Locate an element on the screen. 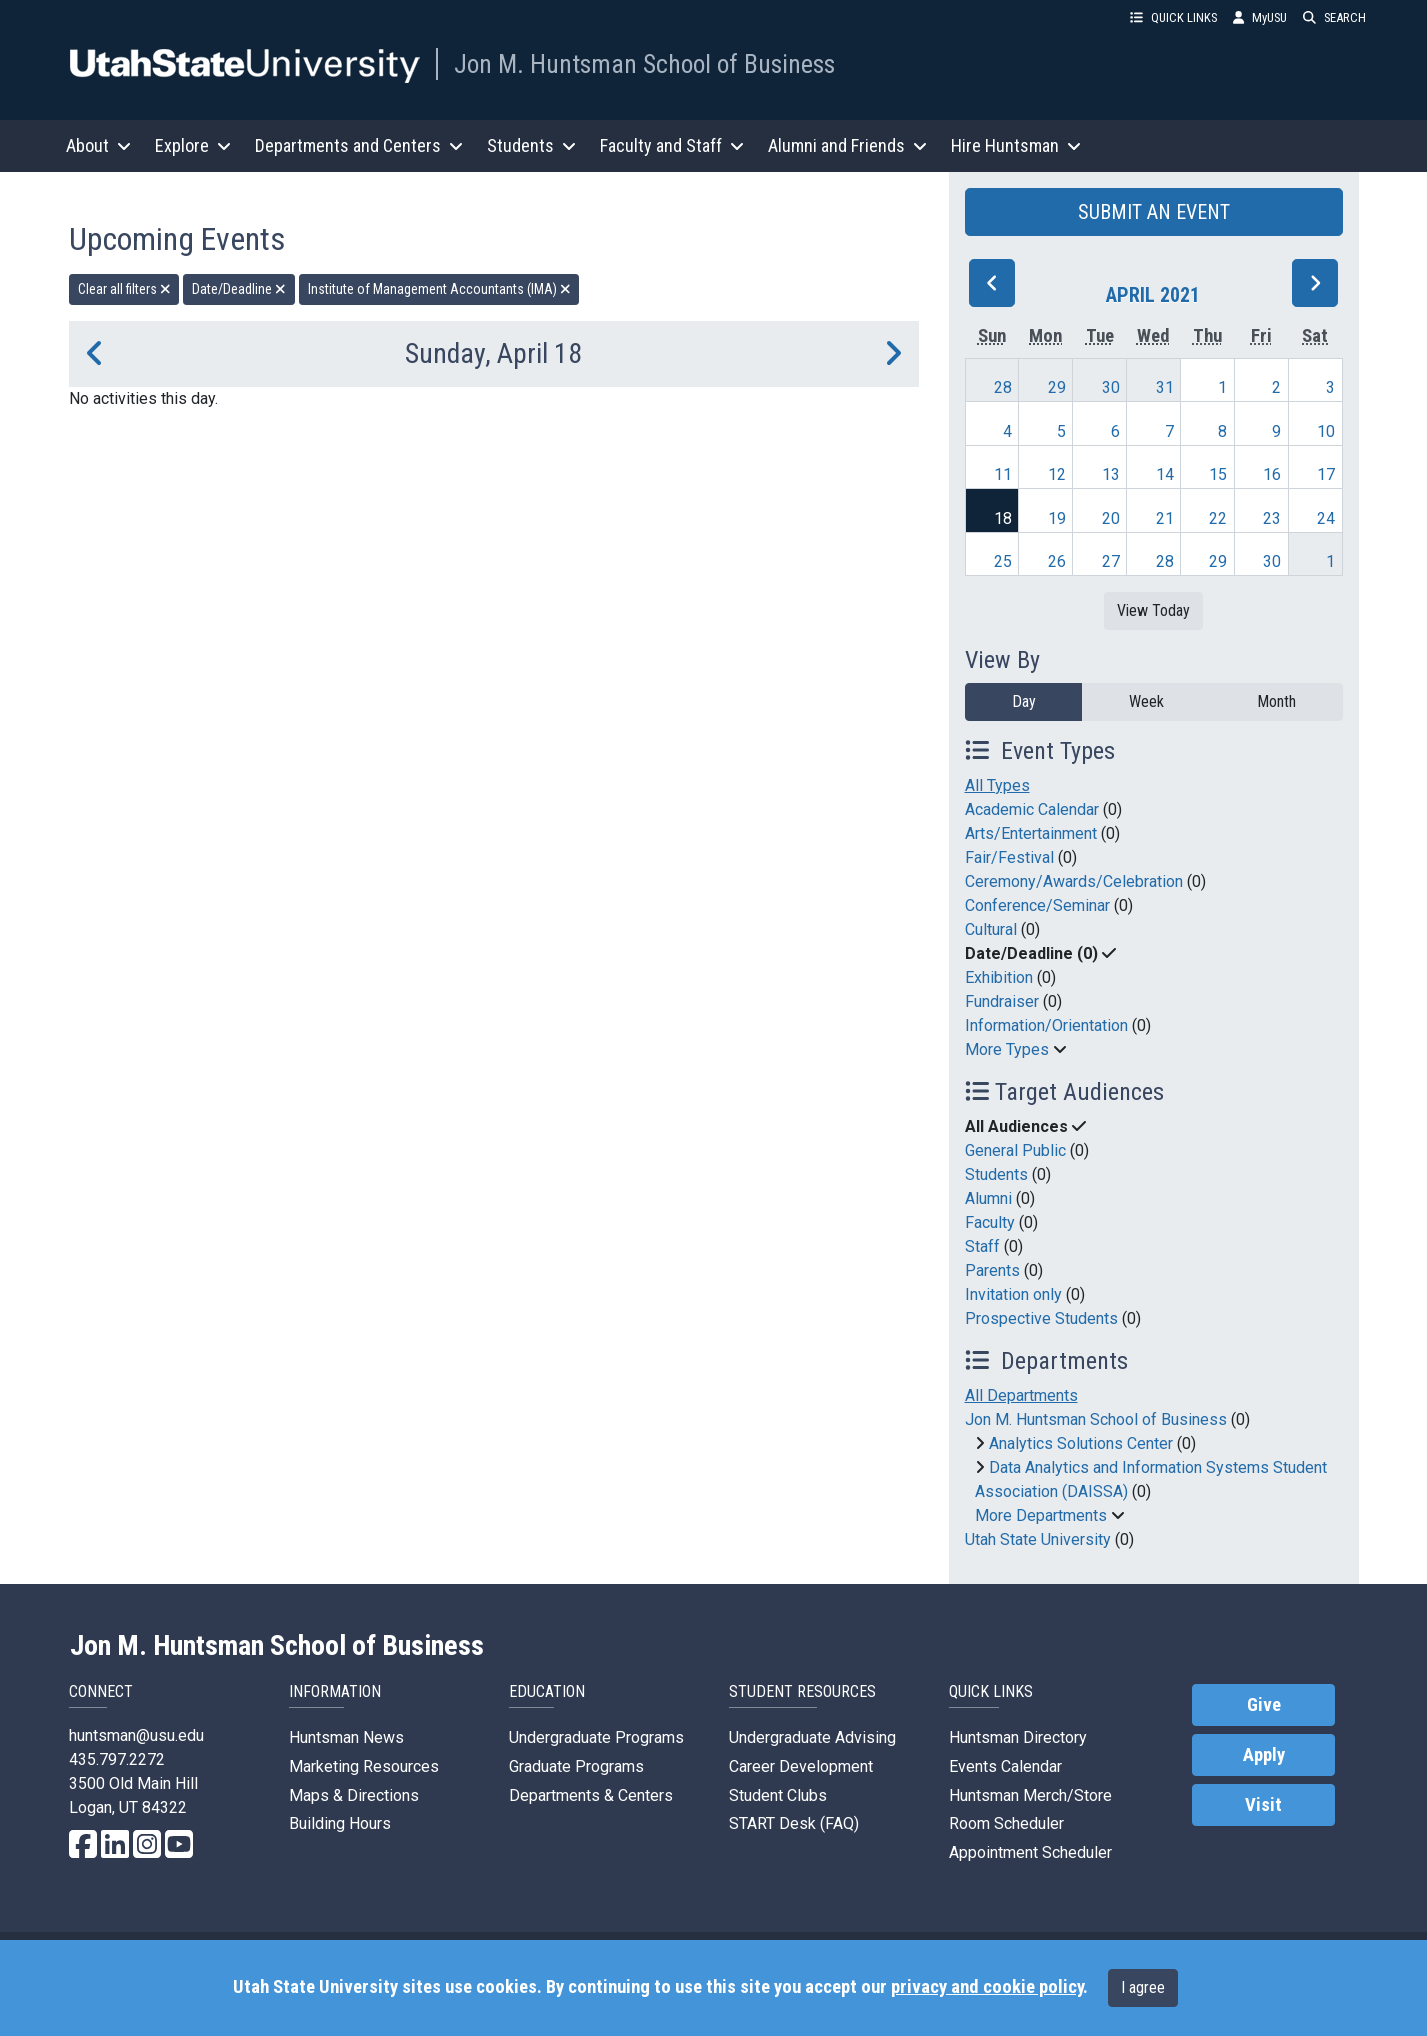  Departments and Centers [button] is located at coordinates (359, 145).